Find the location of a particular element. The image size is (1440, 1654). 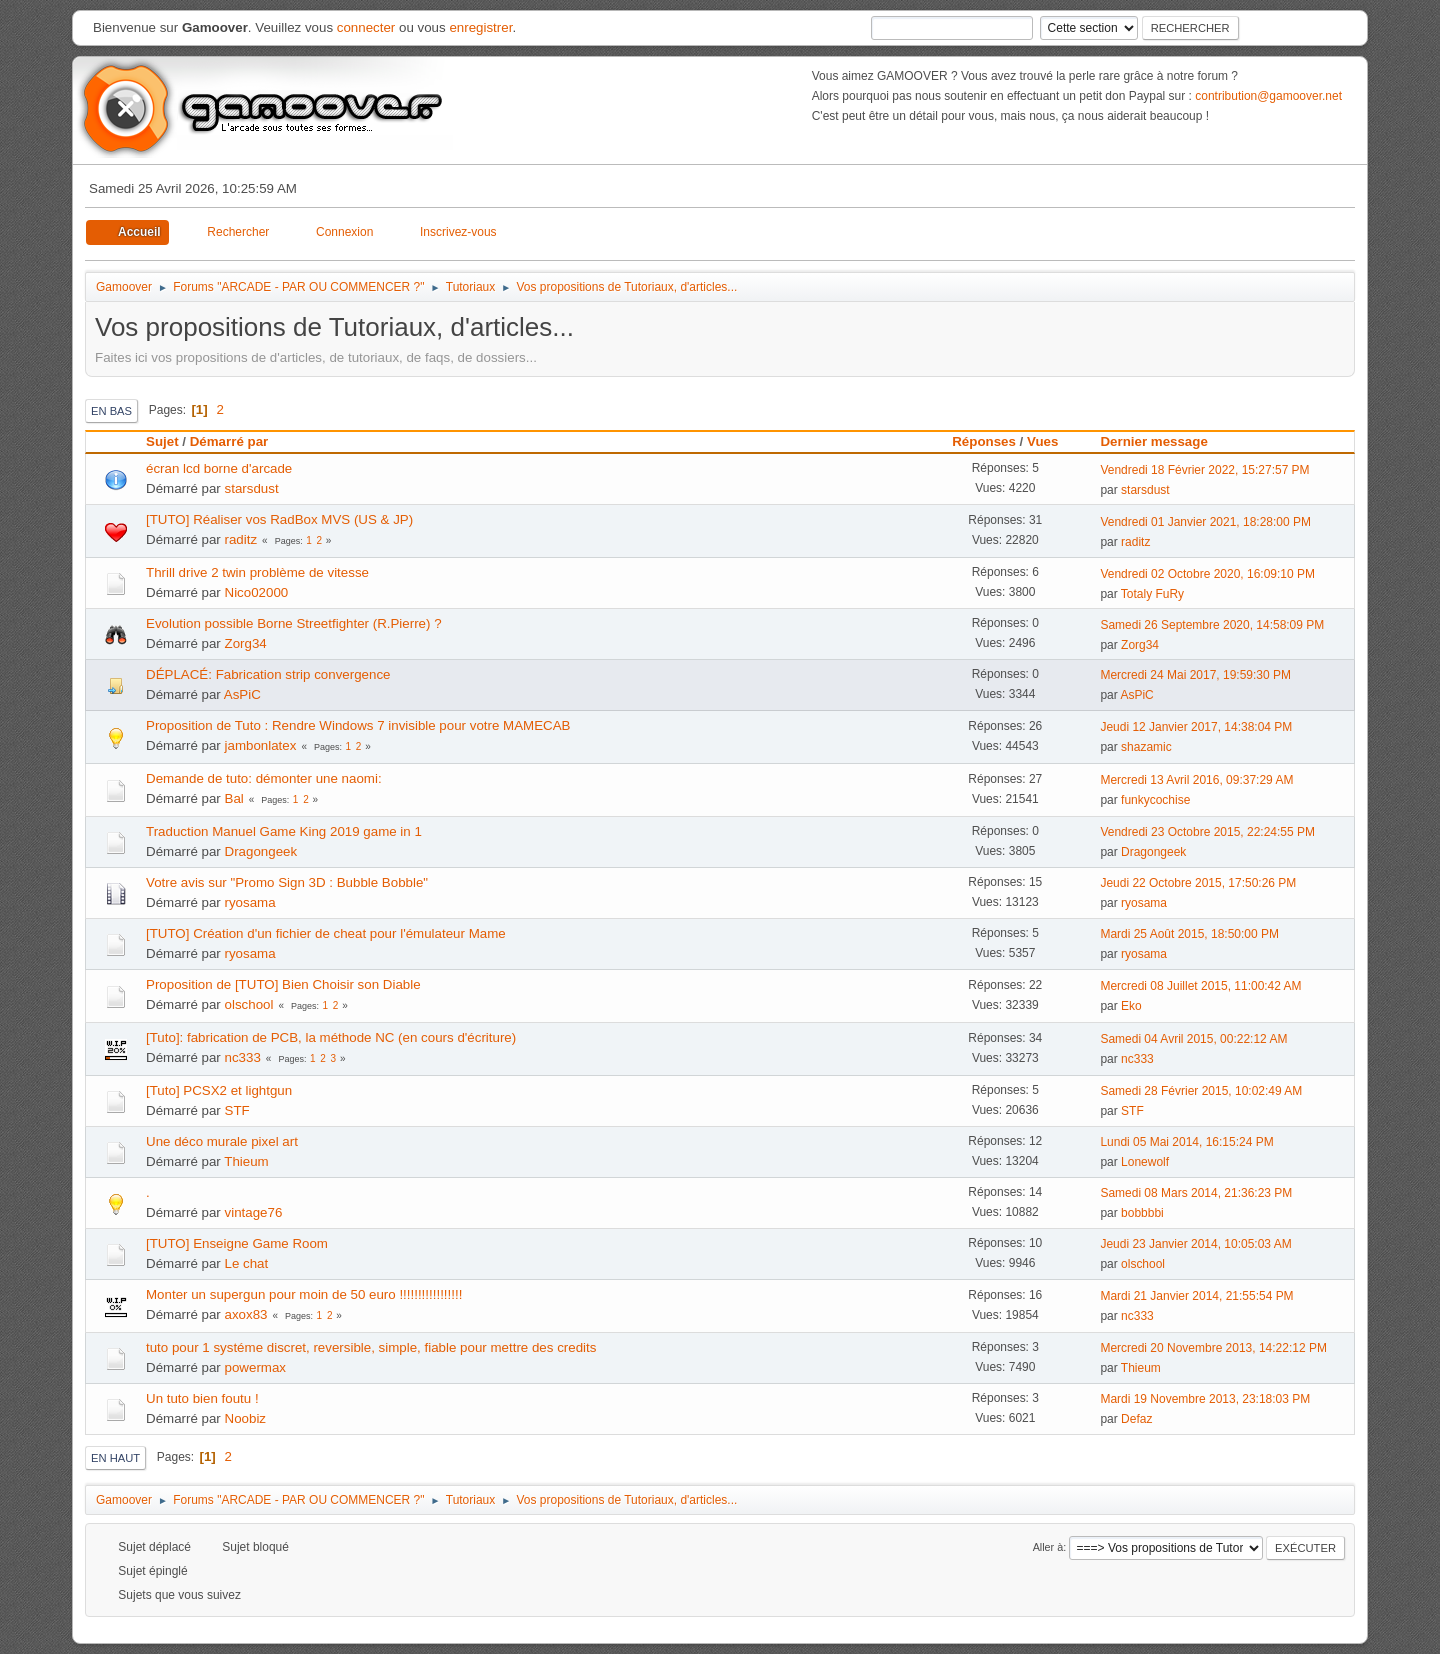

Jeudi 12 Janvier 2017, 14:38:04 PM is located at coordinates (1196, 727).